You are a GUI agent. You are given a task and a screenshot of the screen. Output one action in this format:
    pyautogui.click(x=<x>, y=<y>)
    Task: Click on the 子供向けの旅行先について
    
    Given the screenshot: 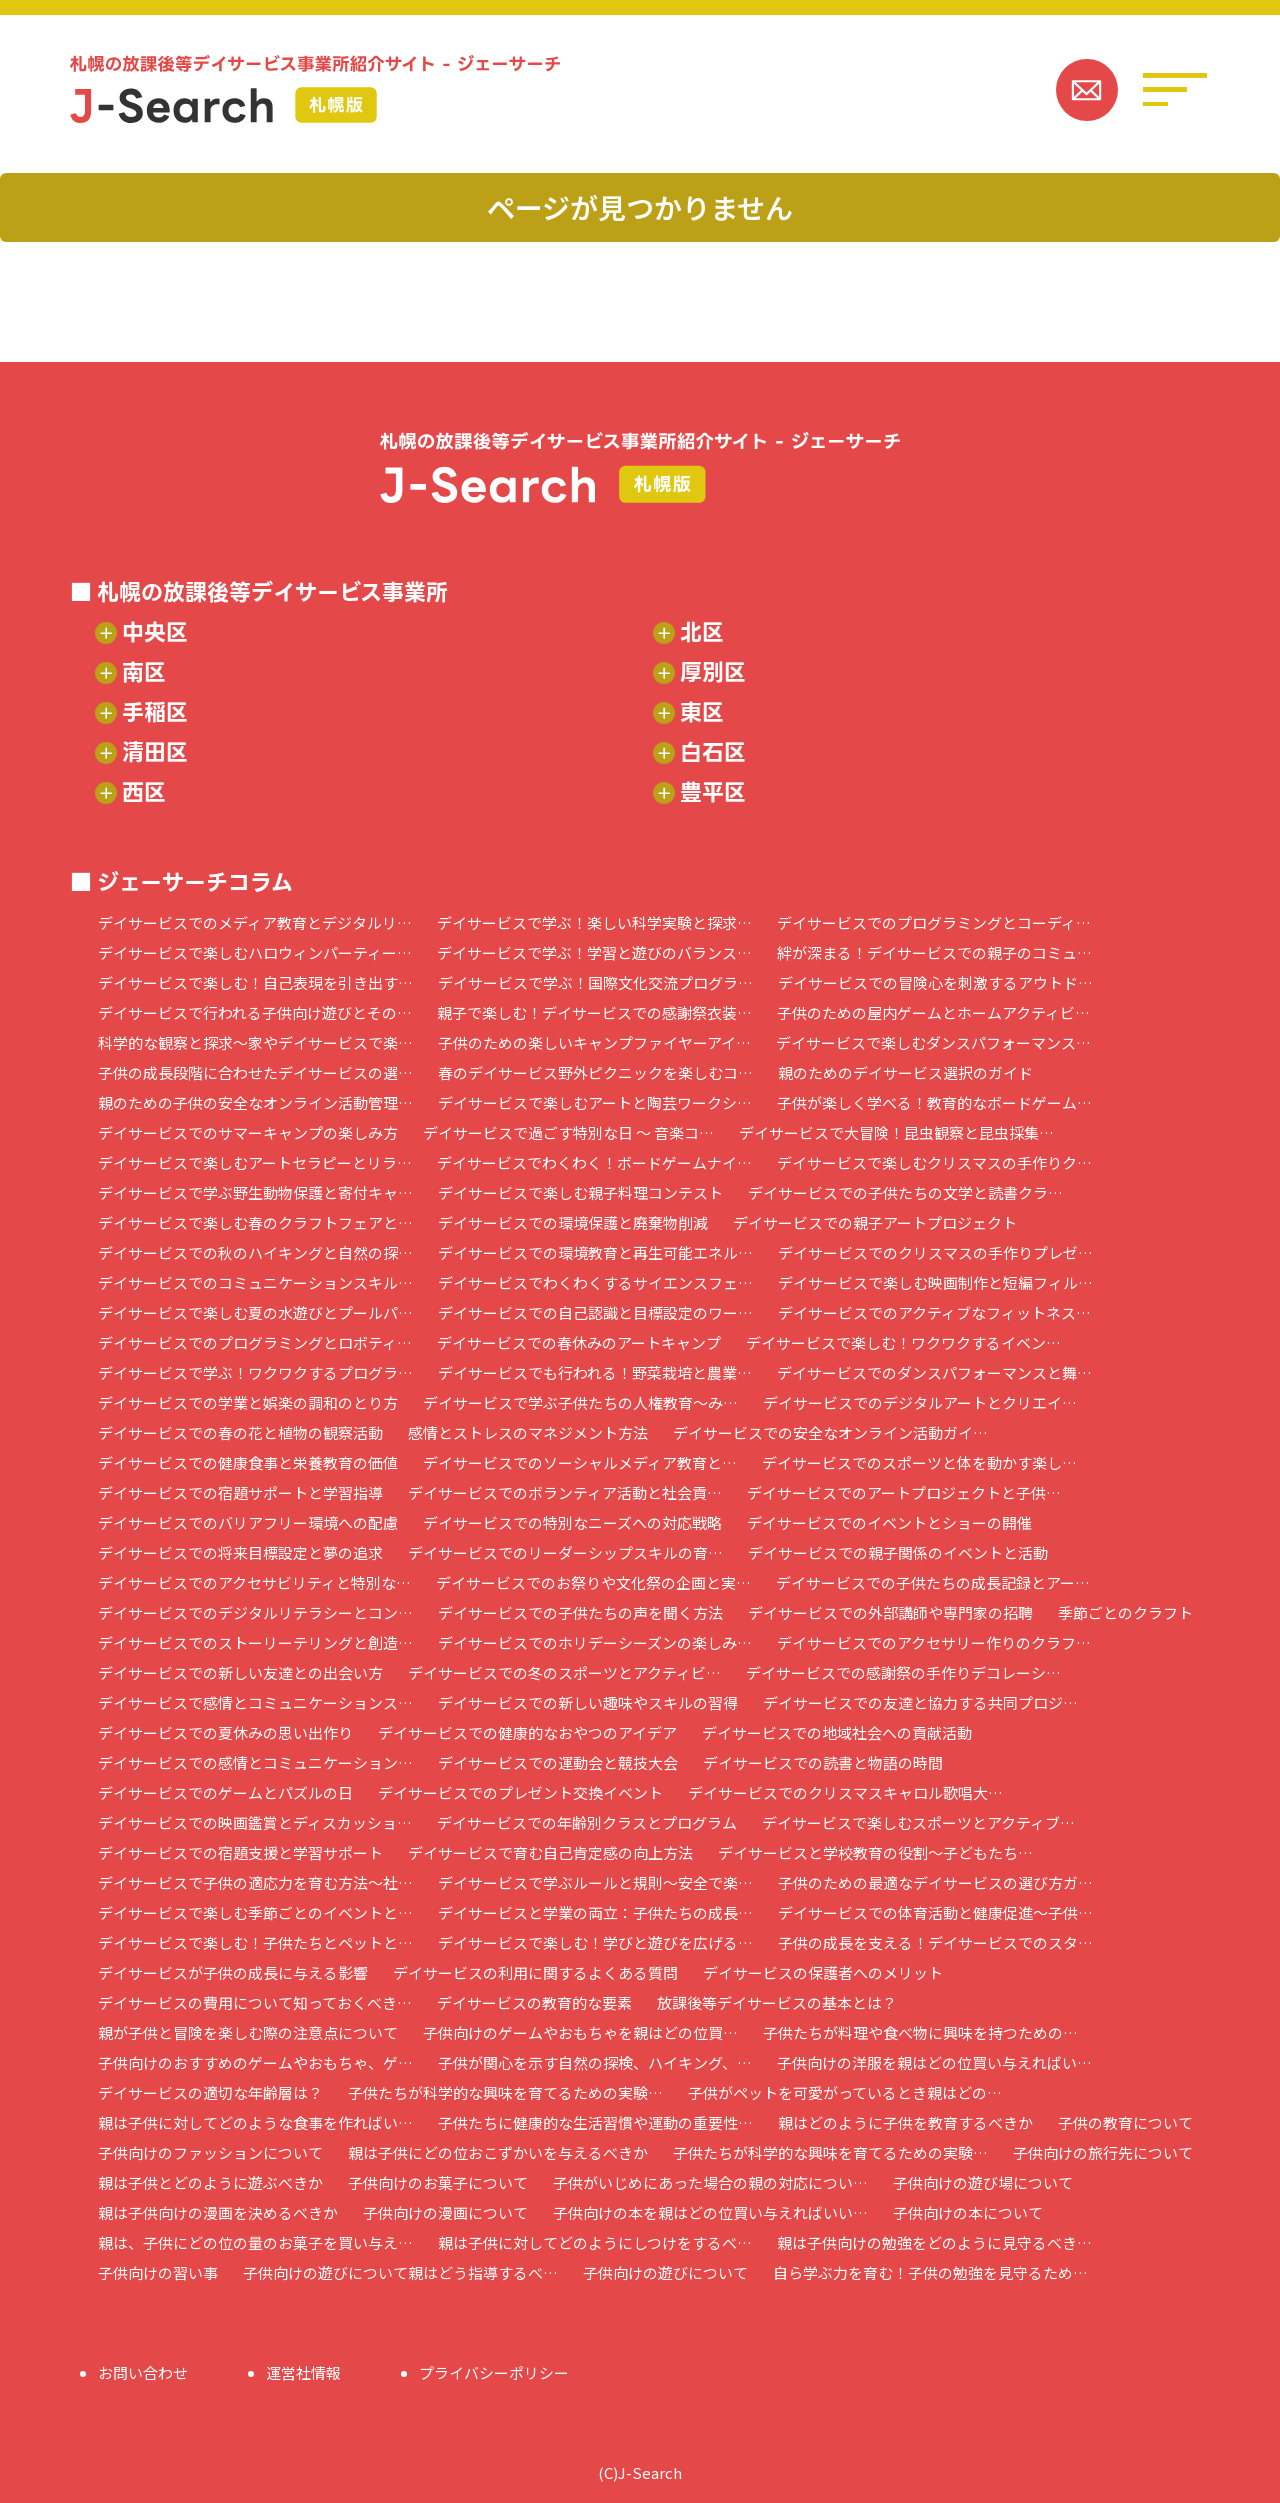 What is the action you would take?
    pyautogui.click(x=1103, y=2152)
    